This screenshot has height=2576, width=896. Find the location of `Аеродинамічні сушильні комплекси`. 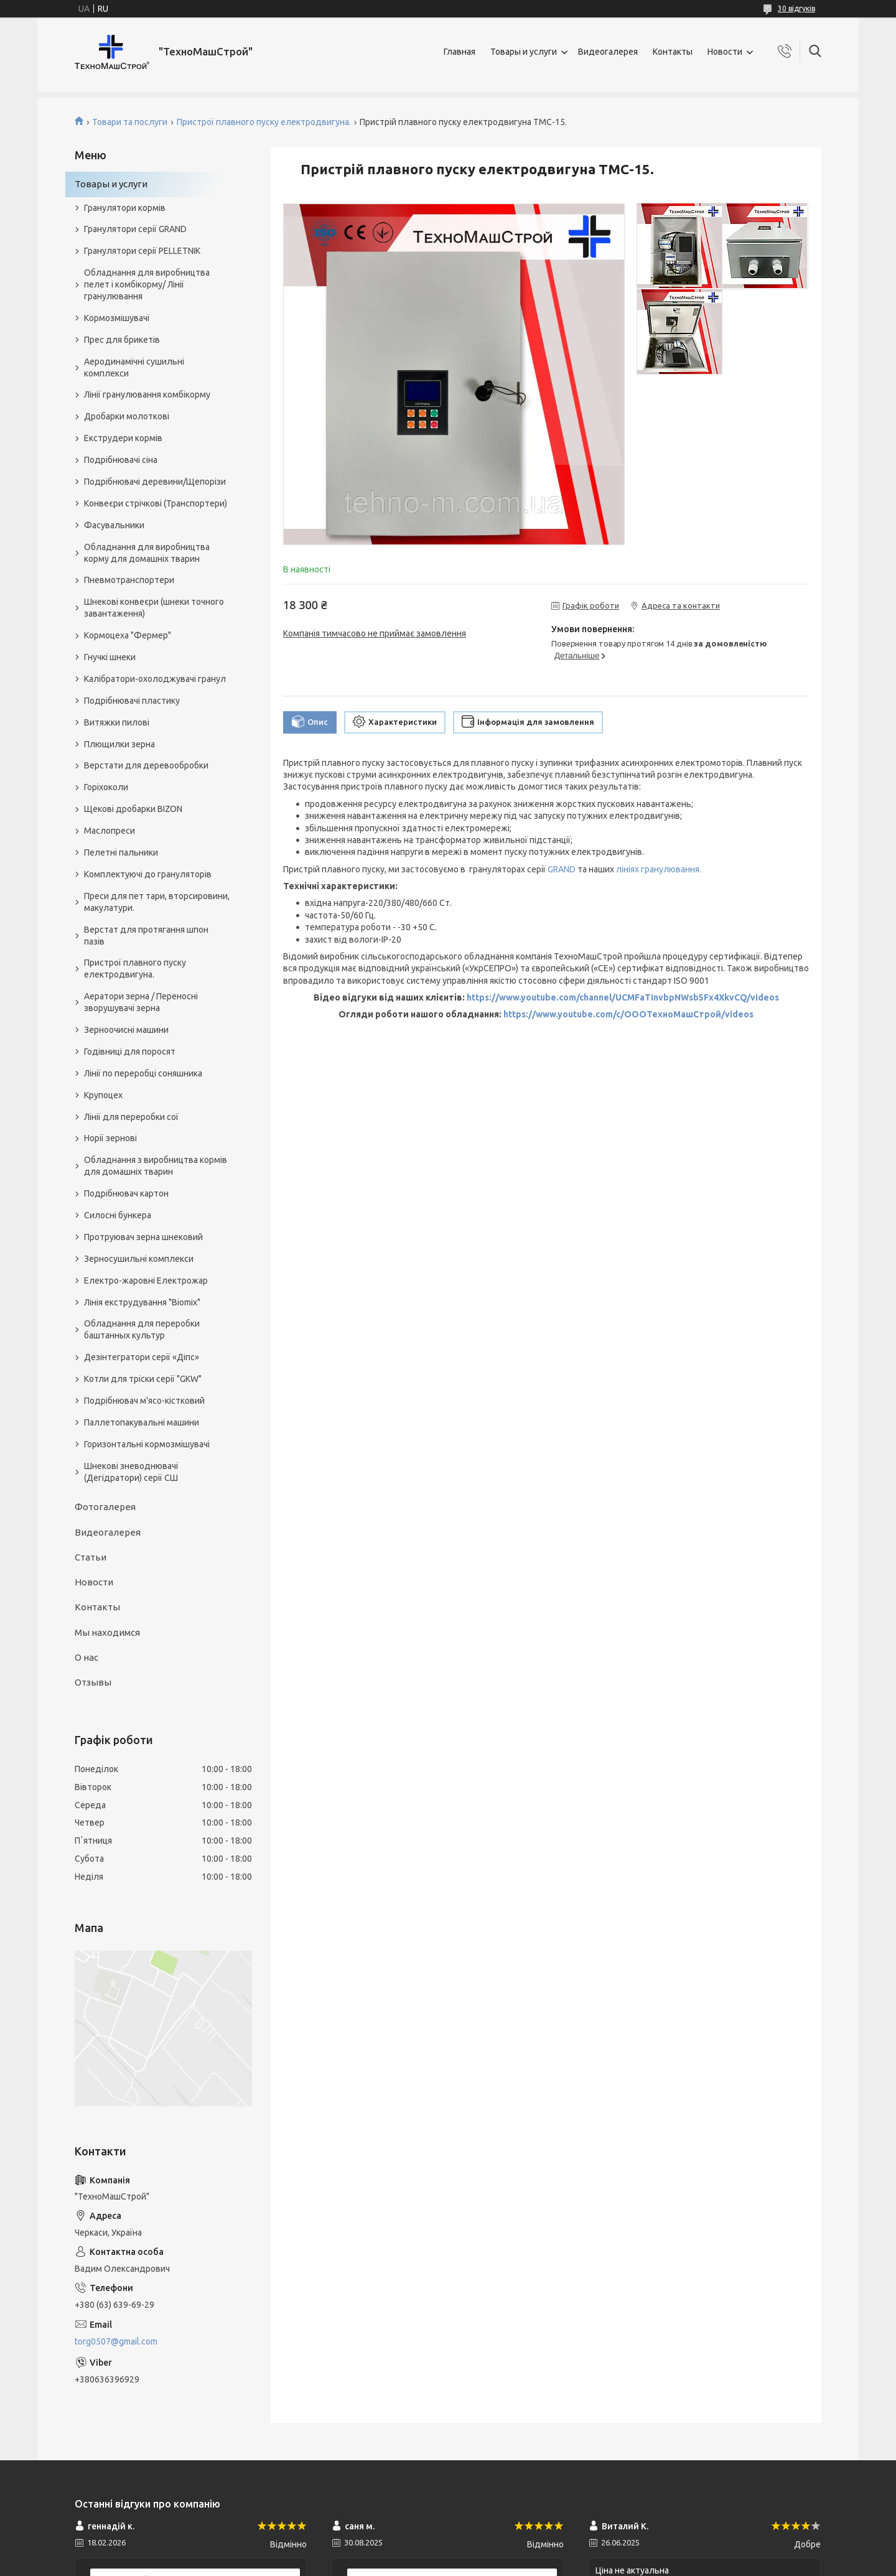

Аеродинамічні сушильні комплекси is located at coordinates (134, 367).